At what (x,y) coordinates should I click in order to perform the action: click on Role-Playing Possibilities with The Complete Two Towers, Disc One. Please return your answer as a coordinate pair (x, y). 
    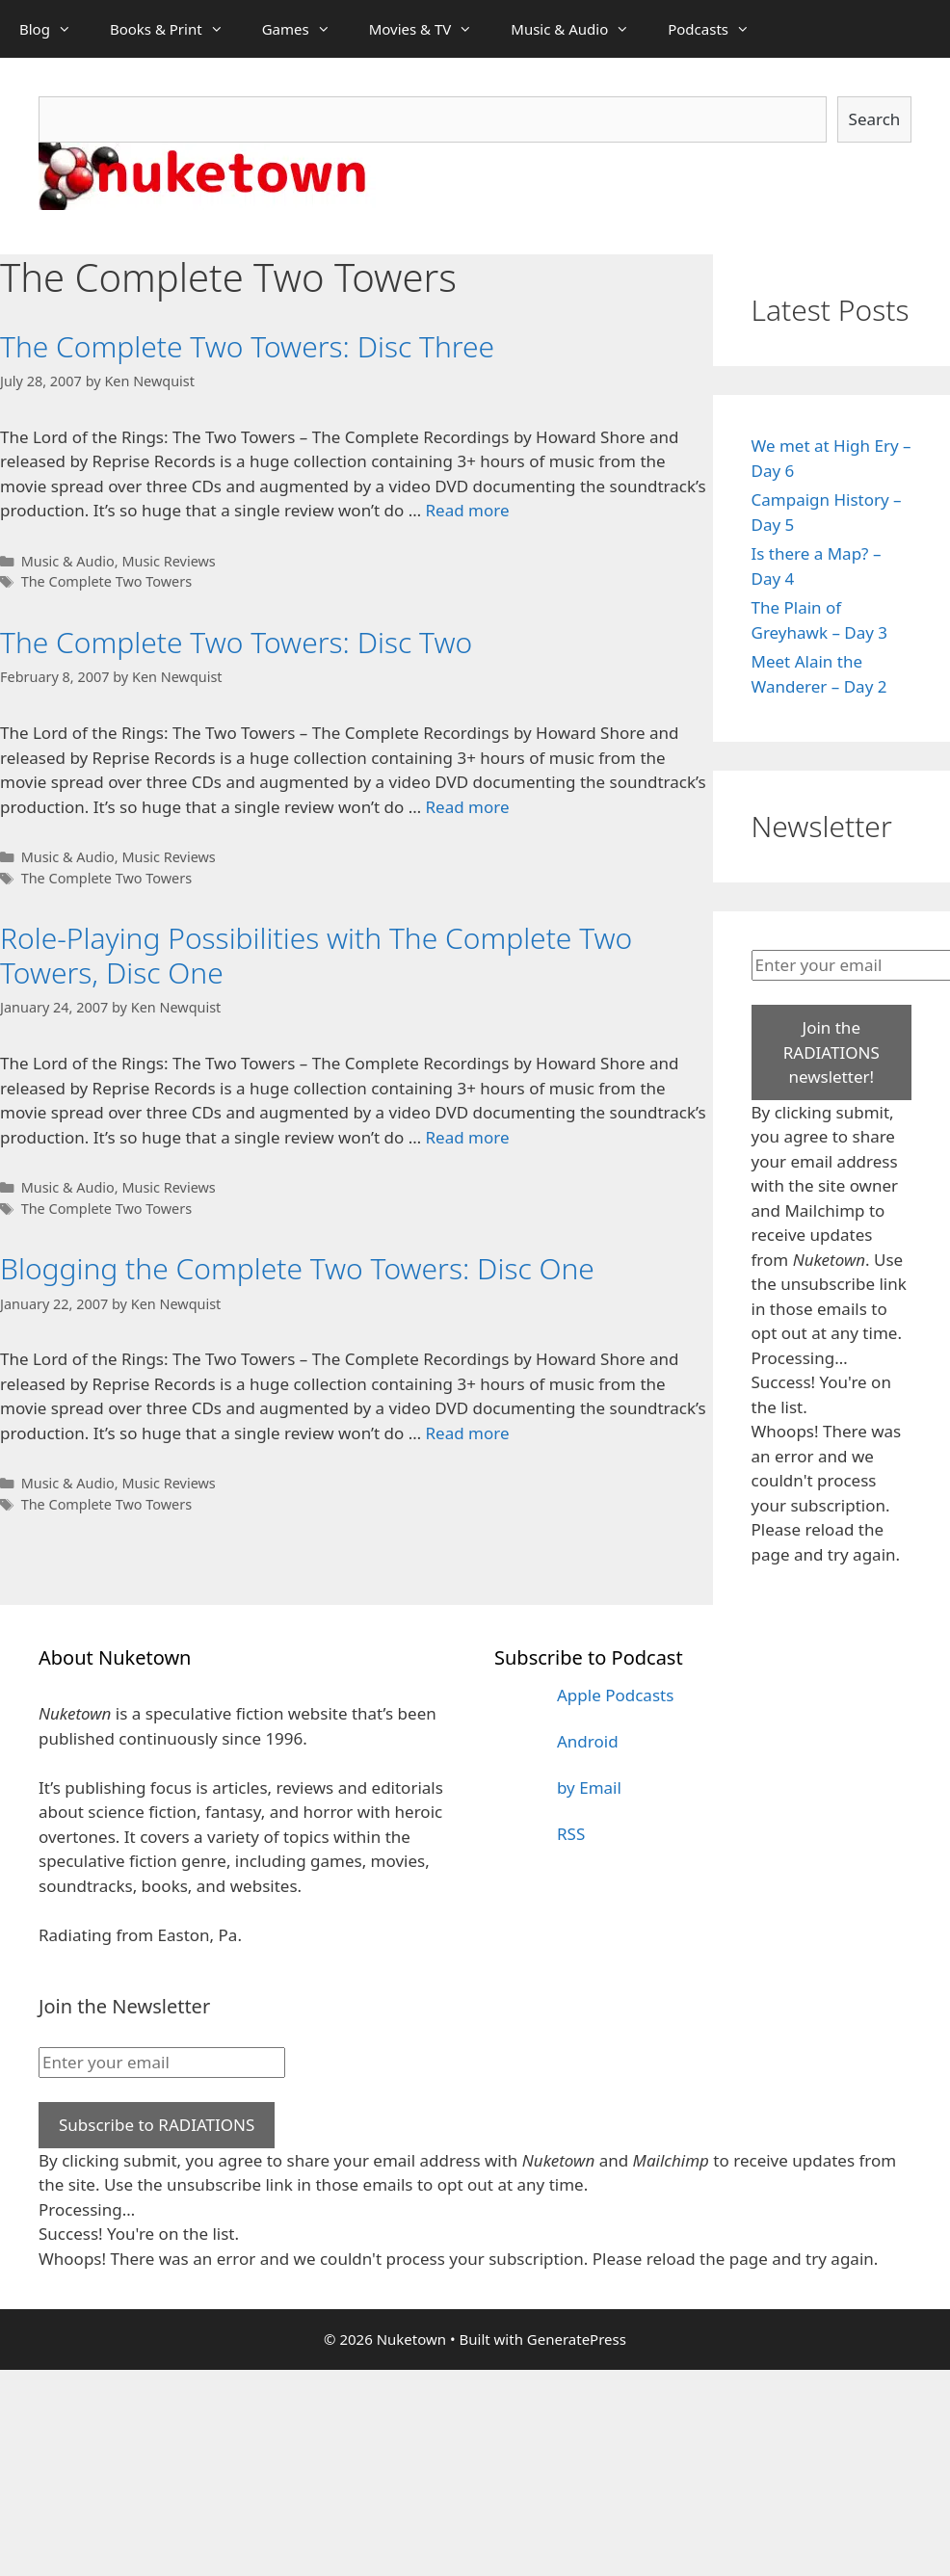
    Looking at the image, I should click on (316, 955).